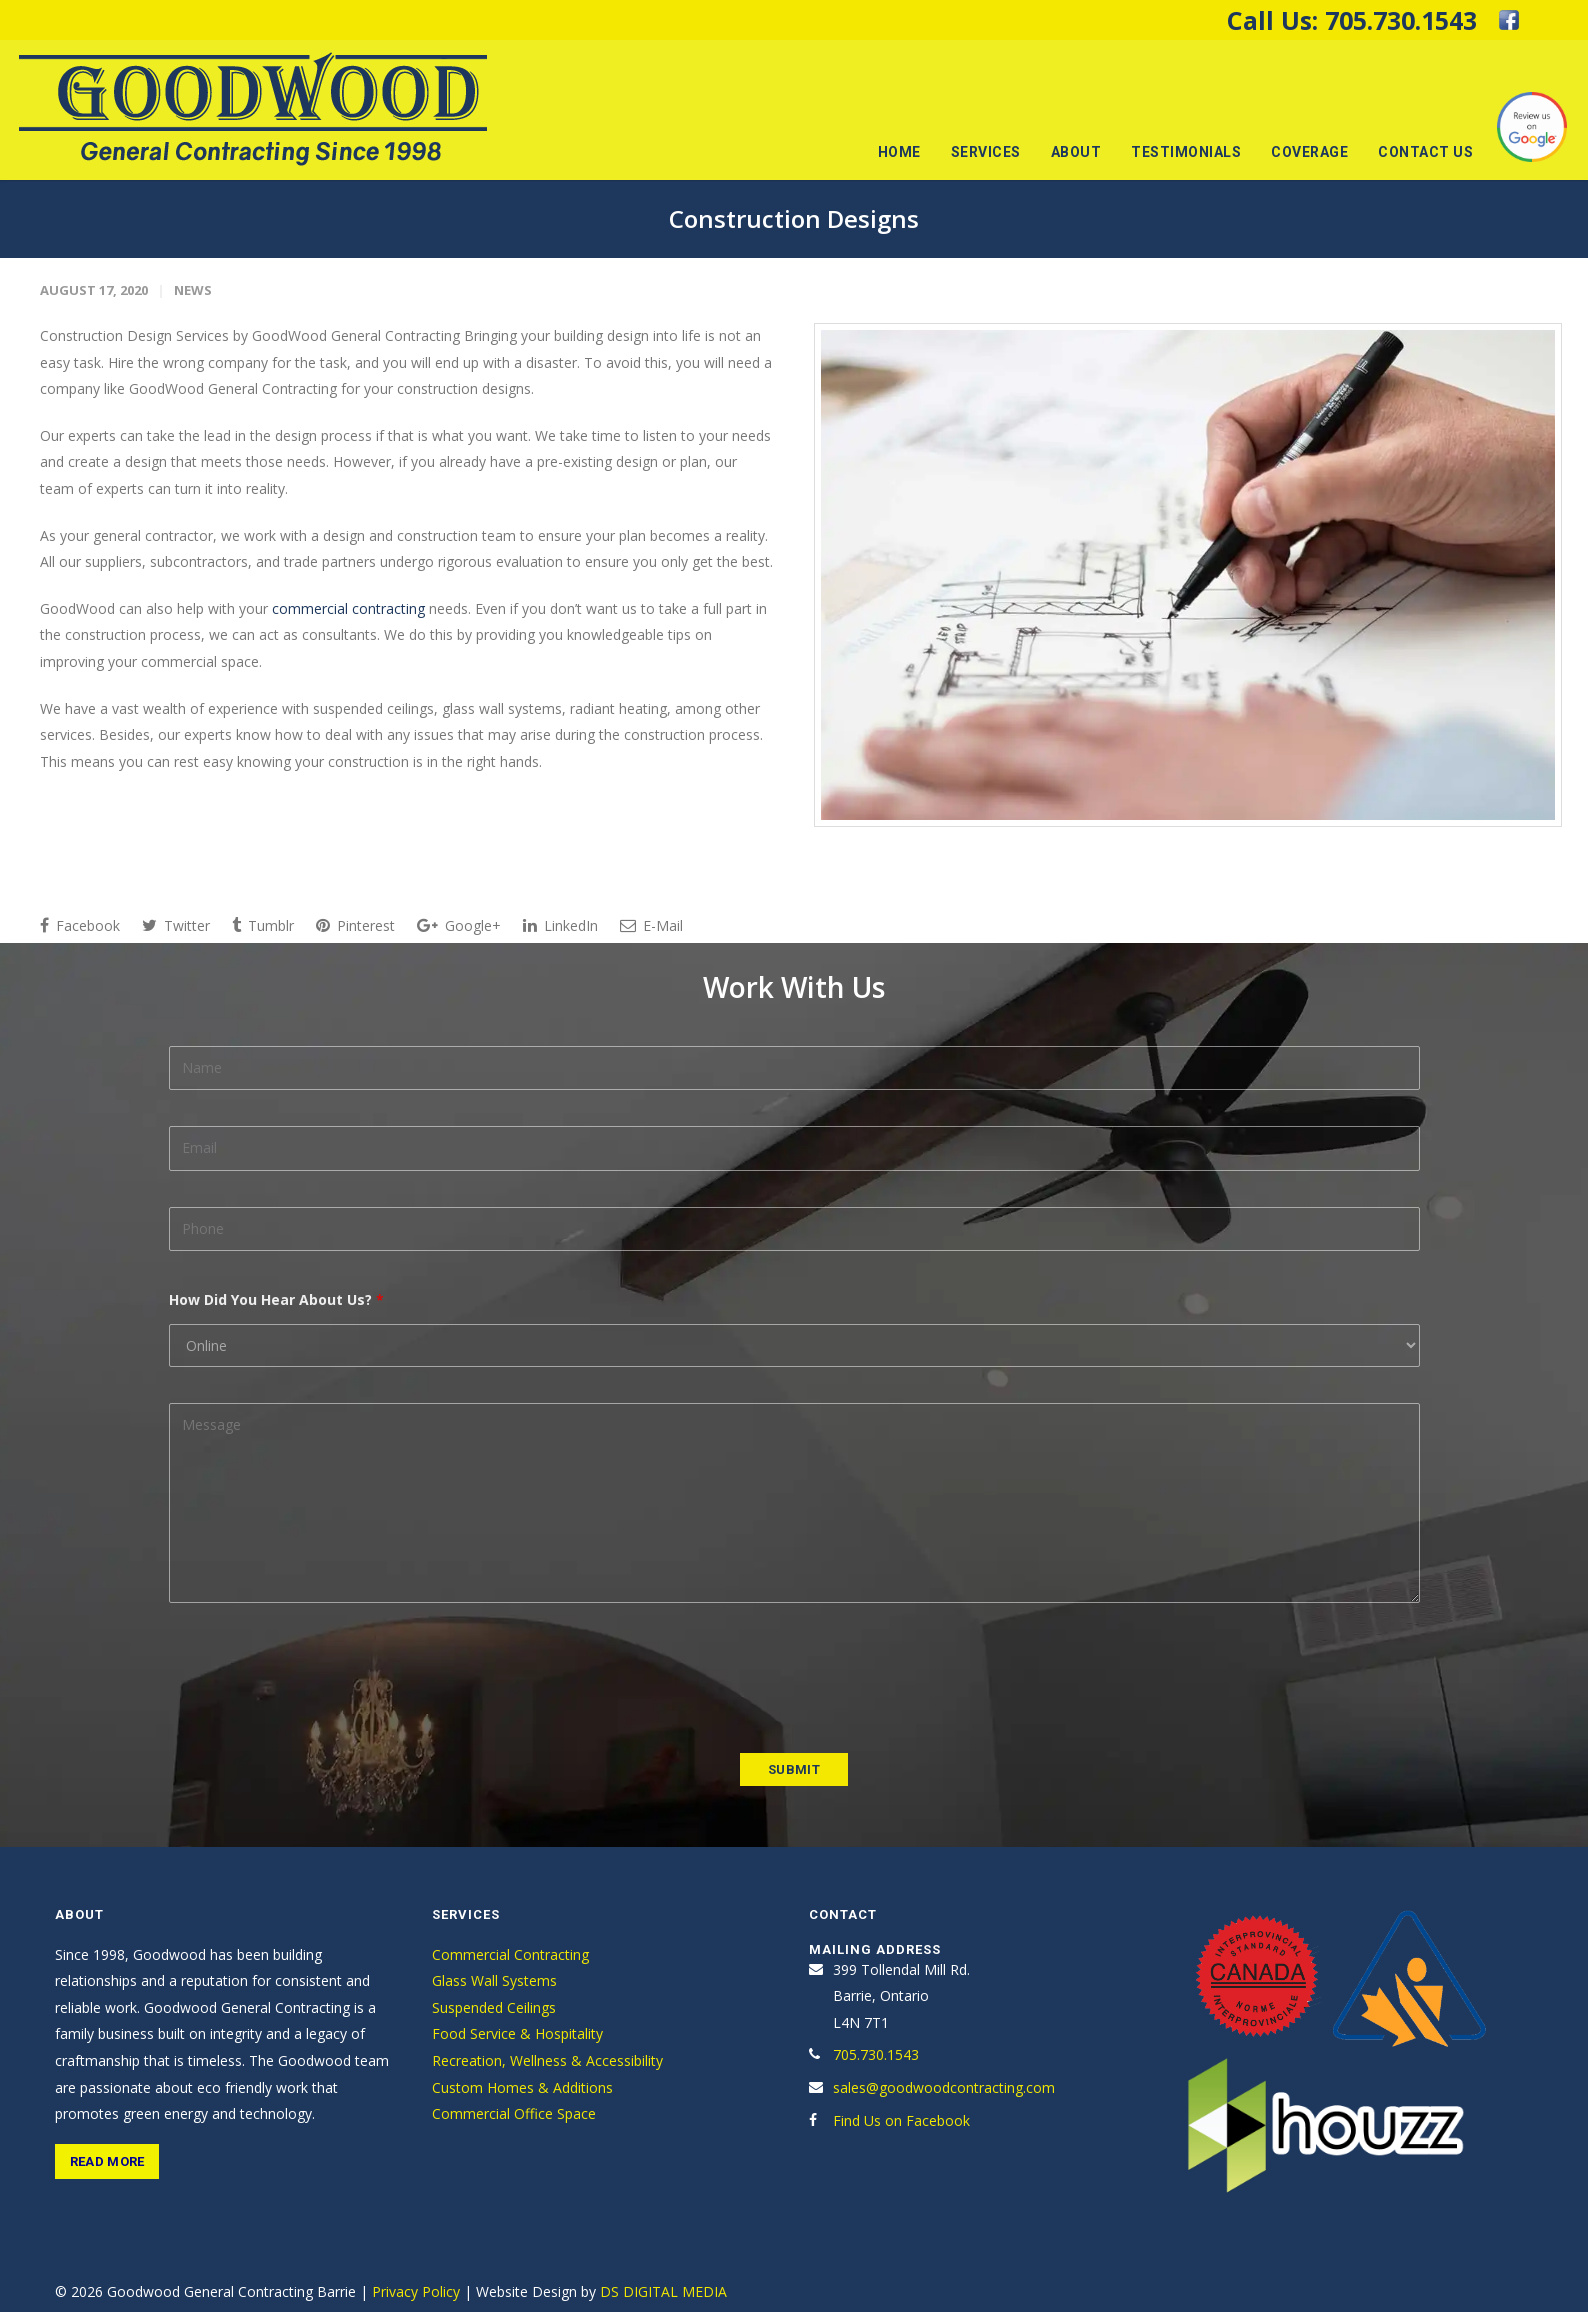 This screenshot has height=2312, width=1588. What do you see at coordinates (1076, 152) in the screenshot?
I see `About` at bounding box center [1076, 152].